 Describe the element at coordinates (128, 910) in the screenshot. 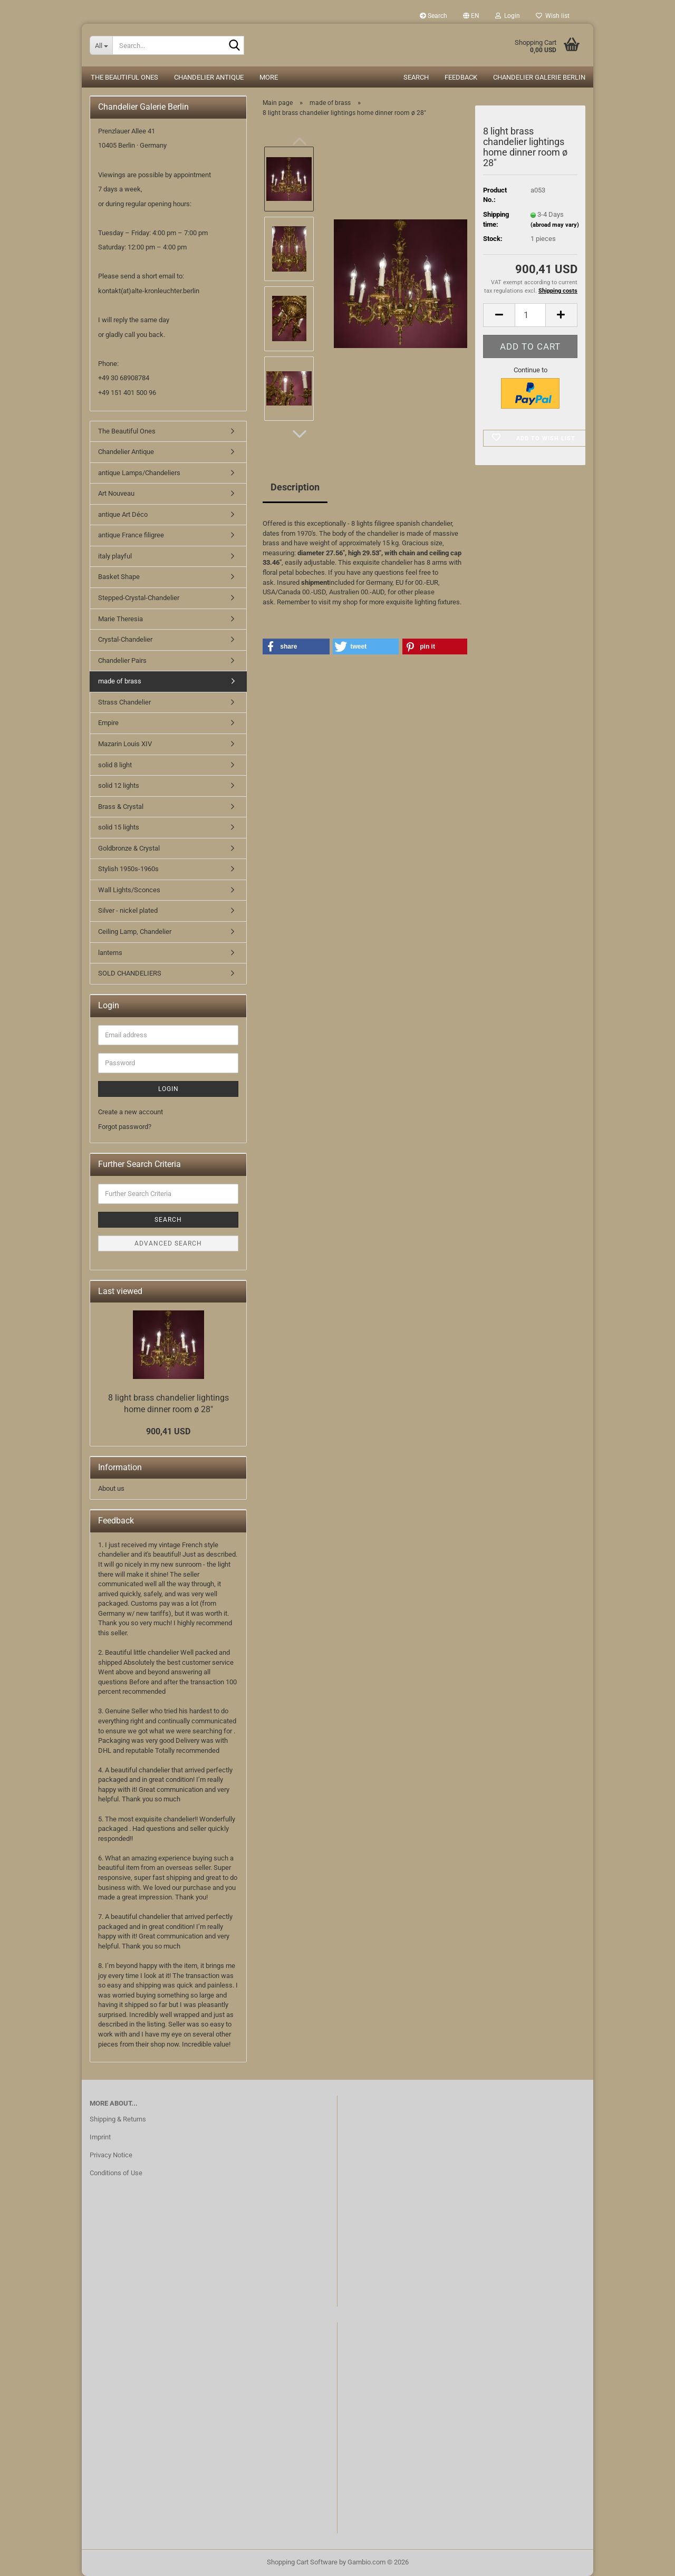

I see `Silver - nickel plated` at that location.